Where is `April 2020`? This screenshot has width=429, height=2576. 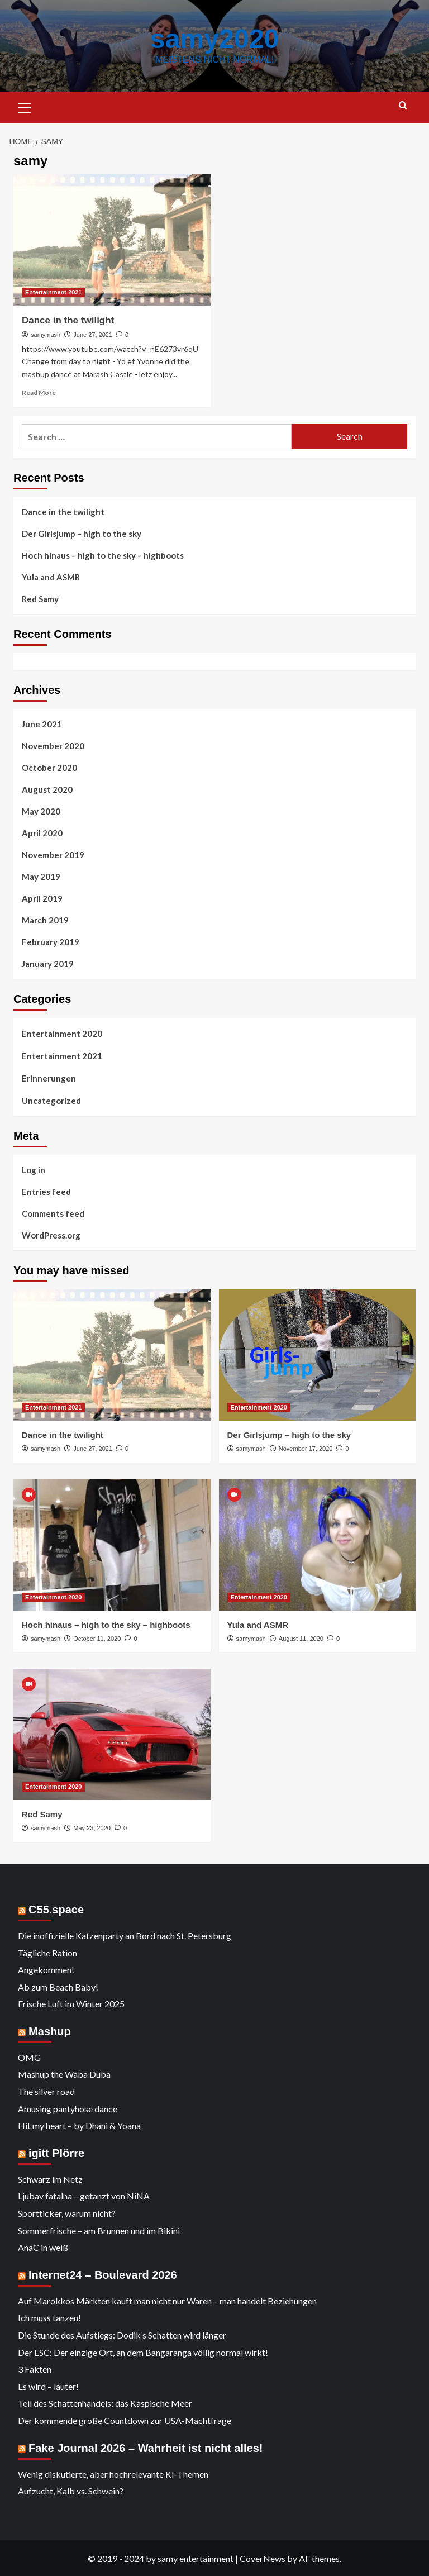
April 2020 is located at coordinates (42, 832).